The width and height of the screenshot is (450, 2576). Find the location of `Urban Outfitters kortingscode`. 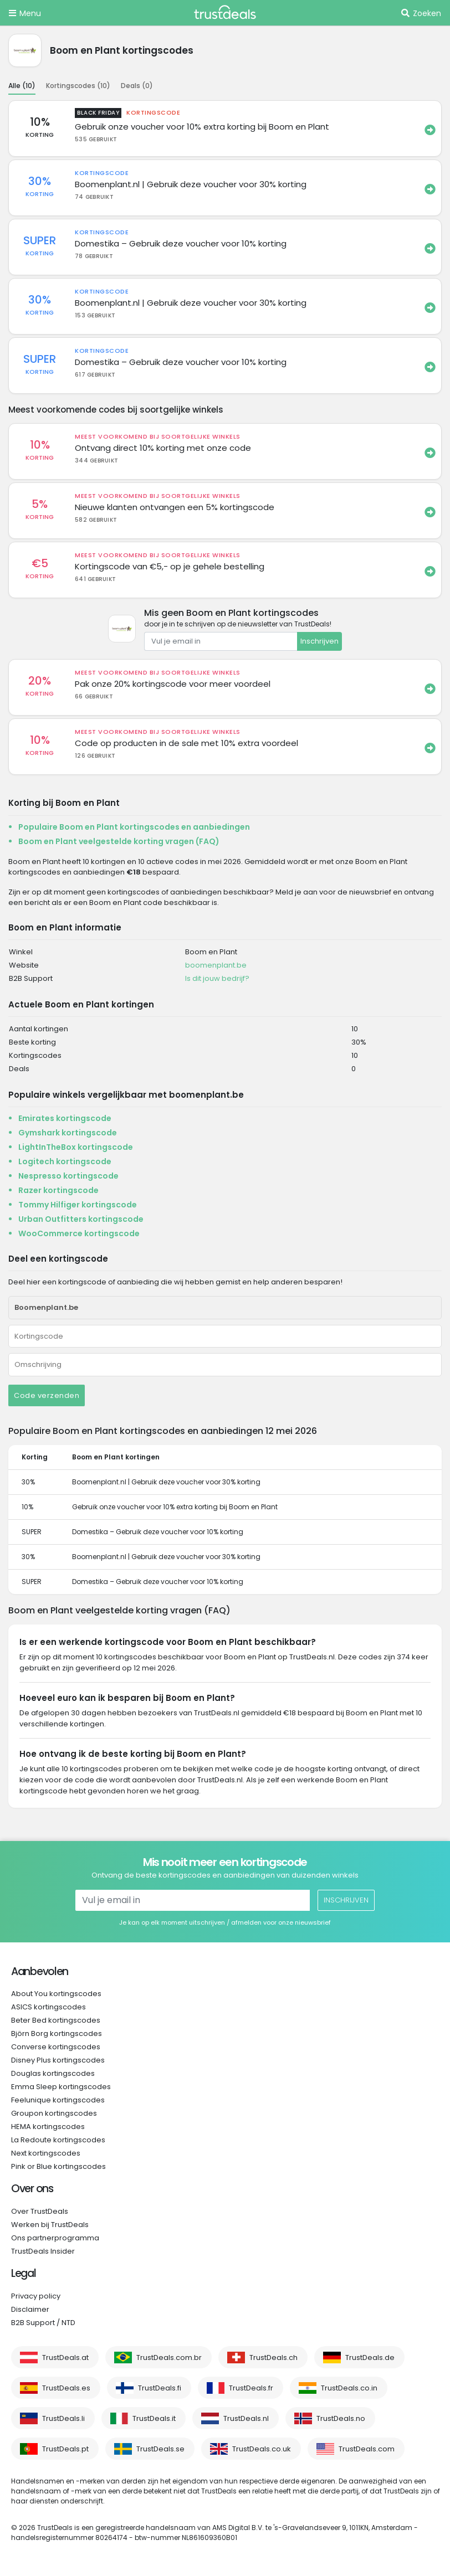

Urban Outfitters kortingscode is located at coordinates (81, 1219).